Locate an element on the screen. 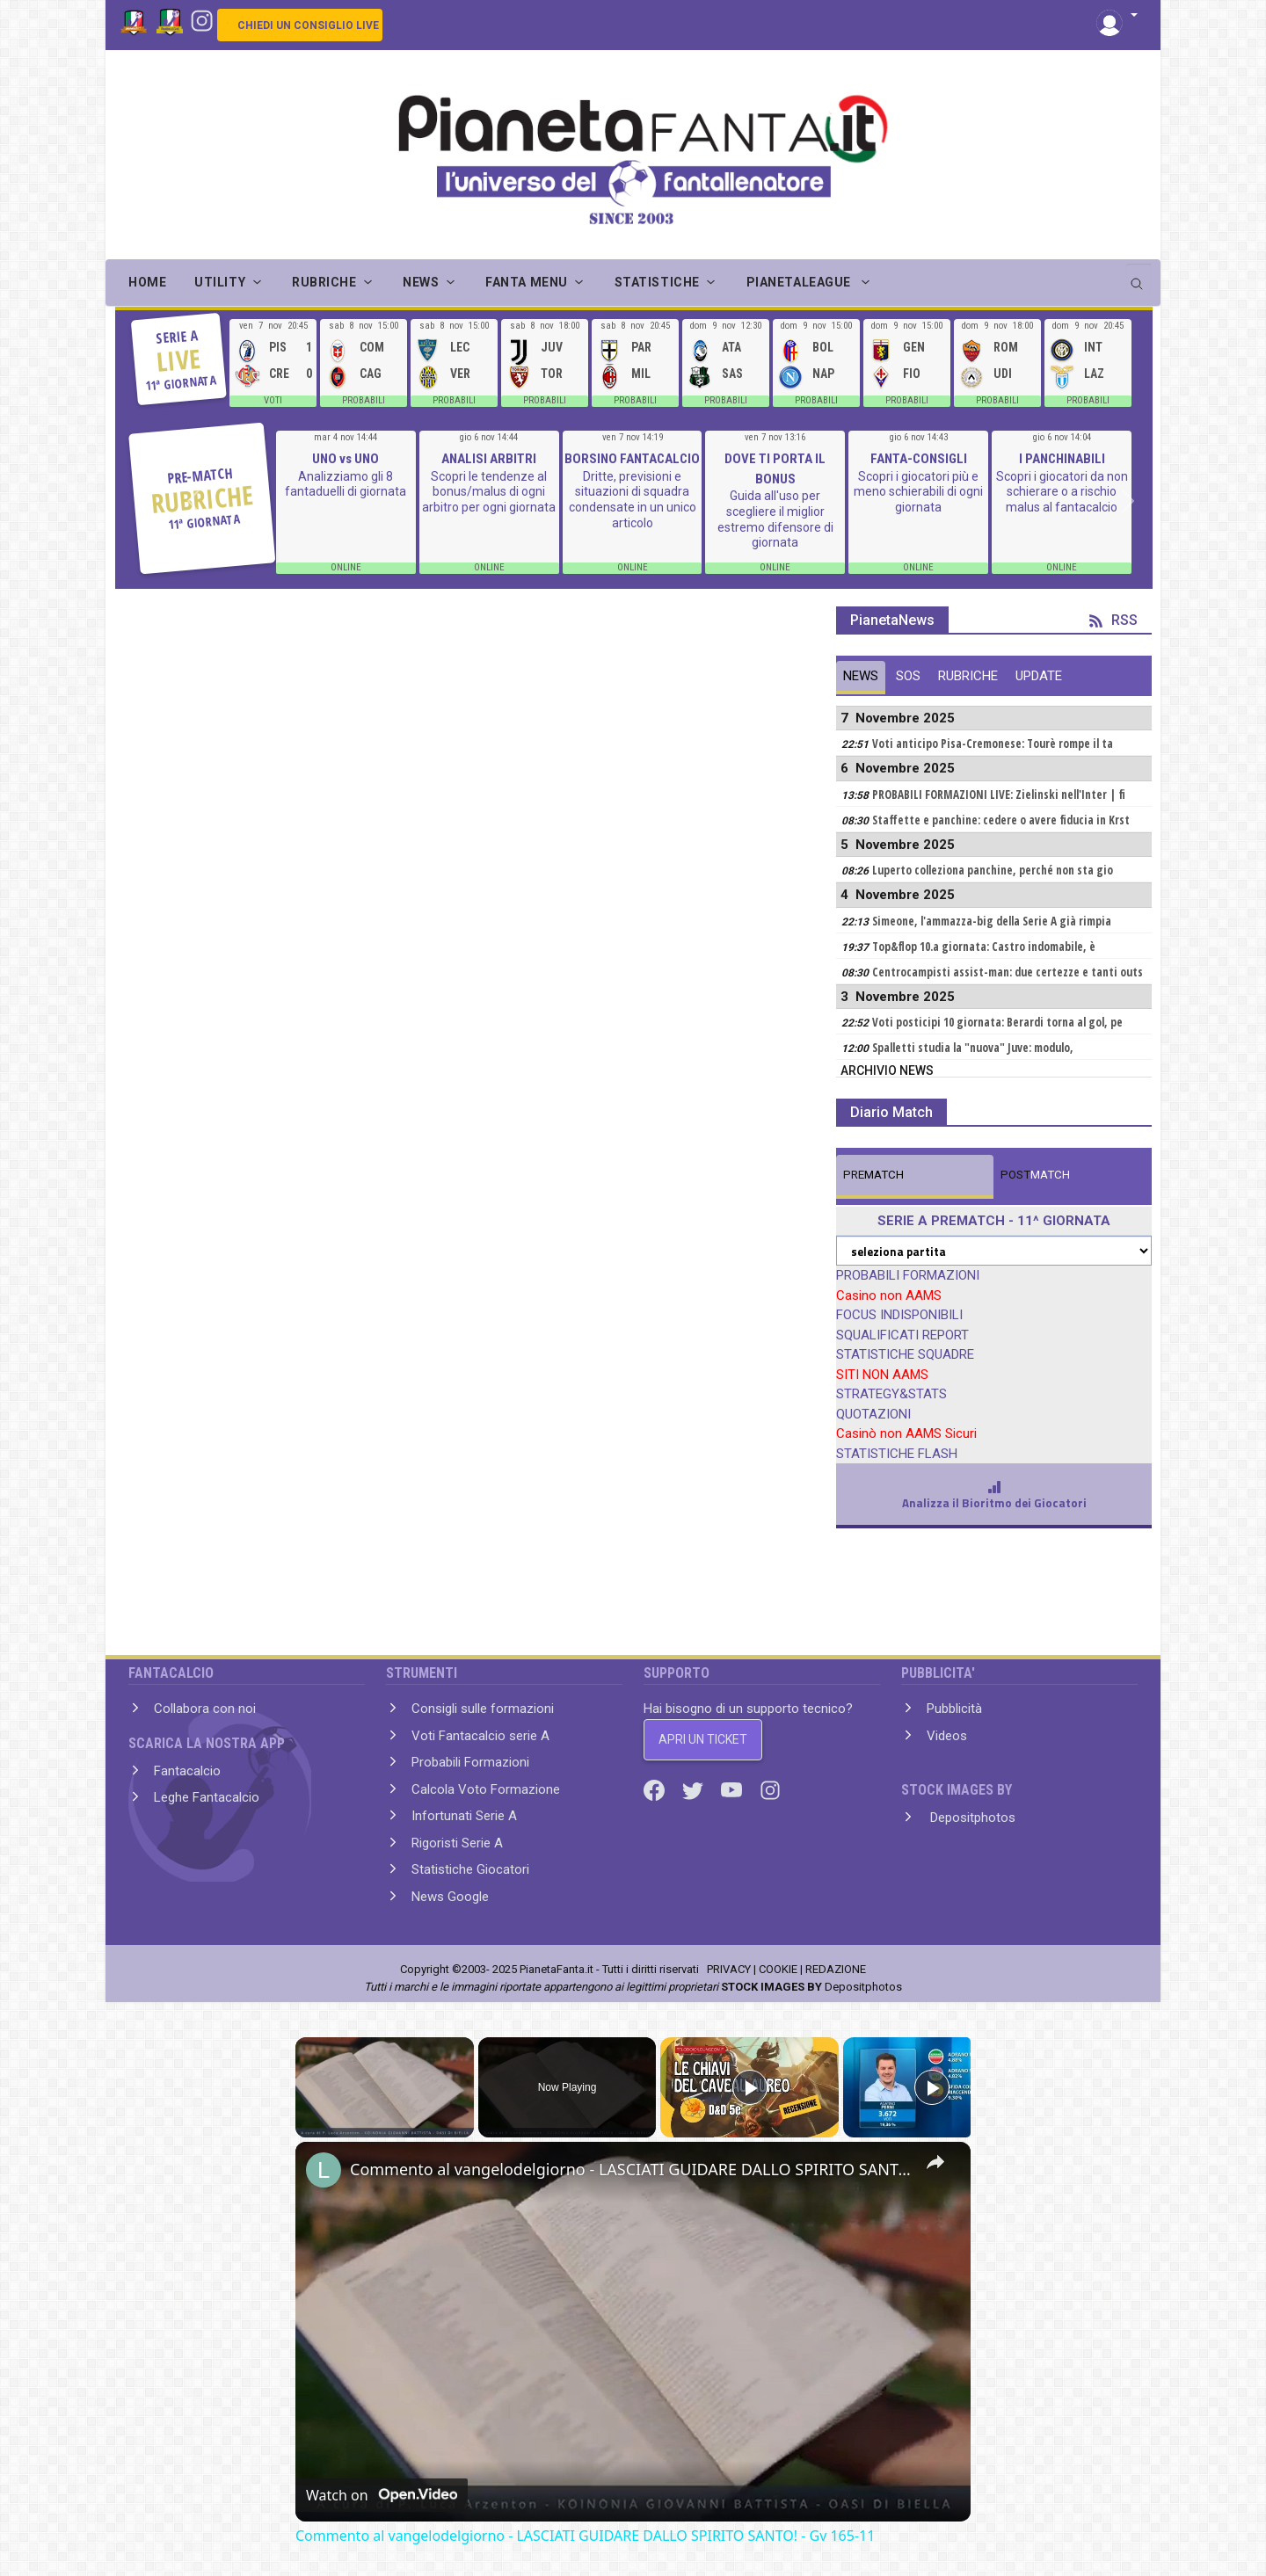 Image resolution: width=1266 pixels, height=2576 pixels. Voti anticipo Pisa-Cremonese: Tourè rompe il ta is located at coordinates (992, 743).